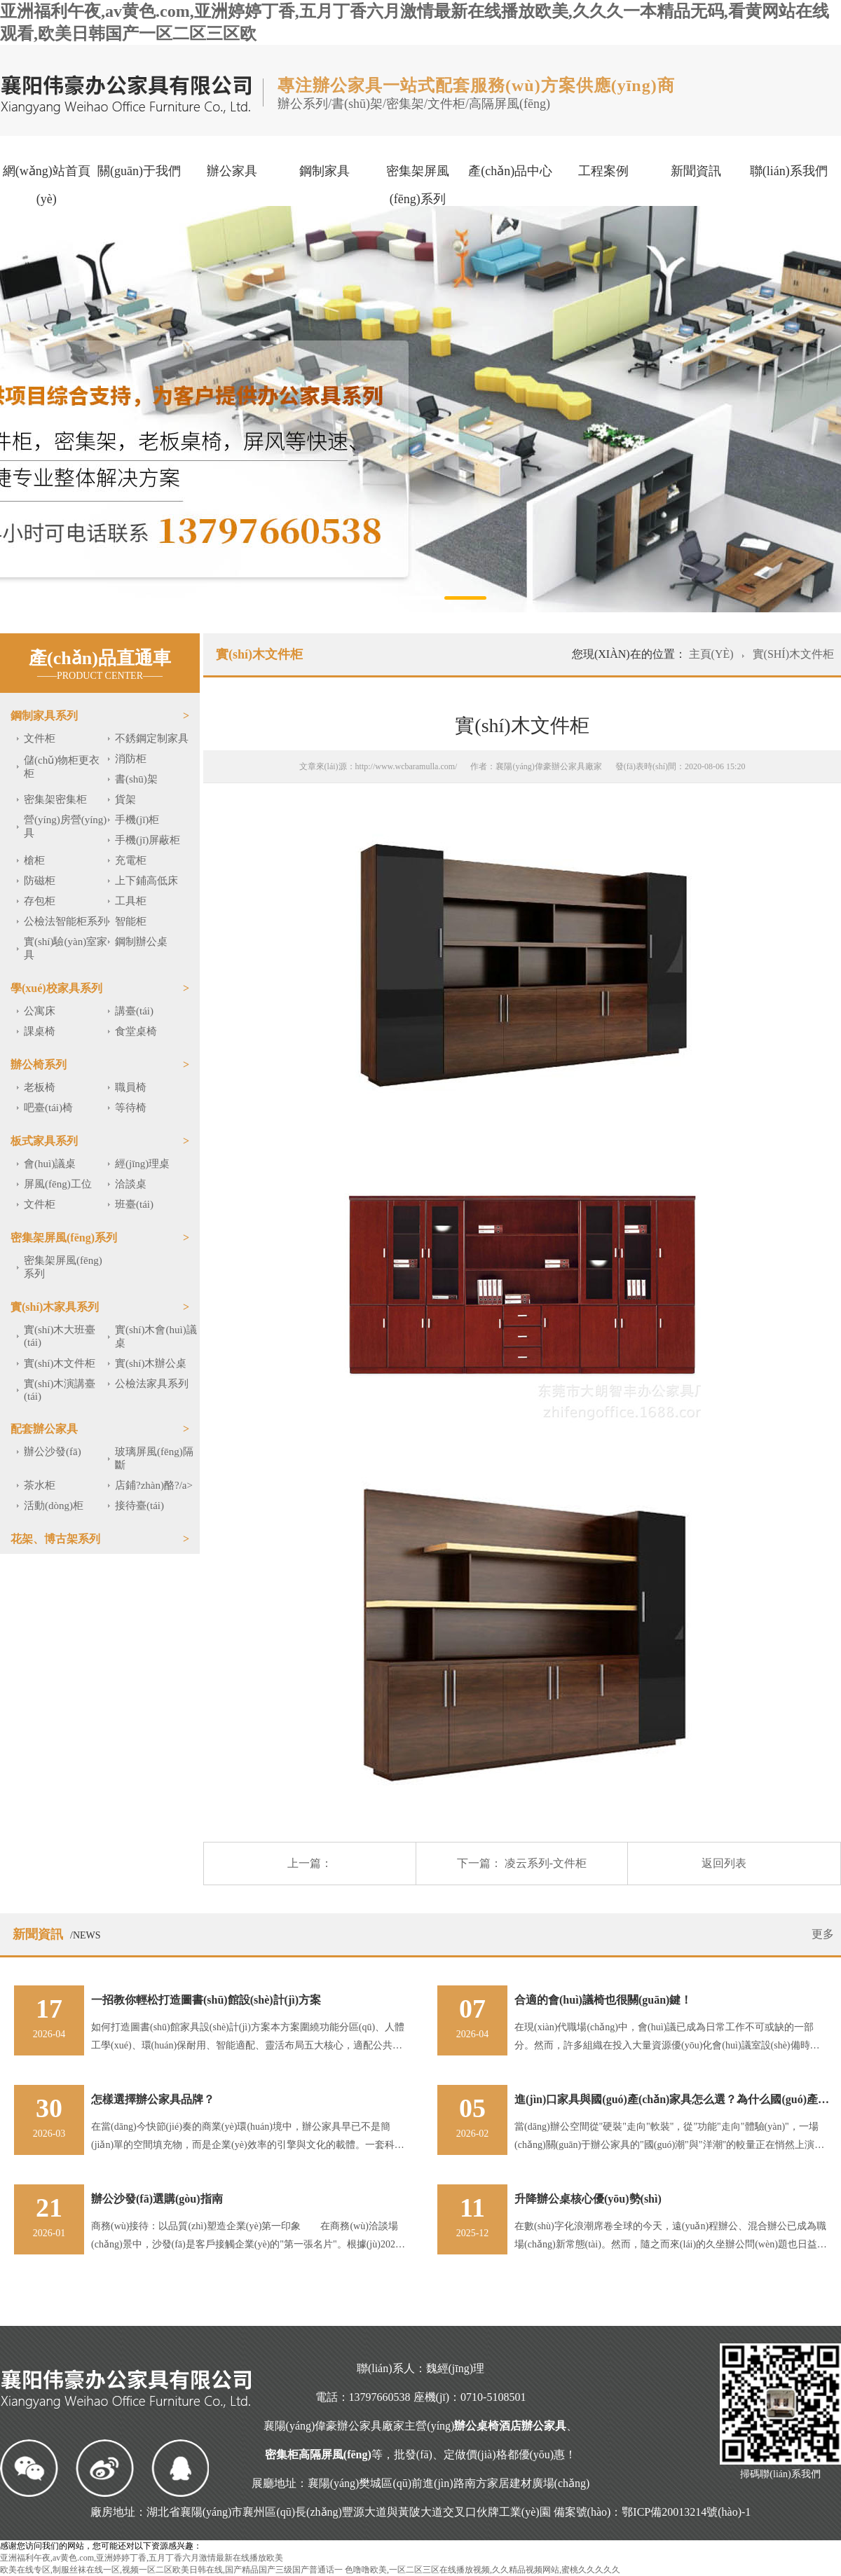  Describe the element at coordinates (823, 1934) in the screenshot. I see `更多` at that location.